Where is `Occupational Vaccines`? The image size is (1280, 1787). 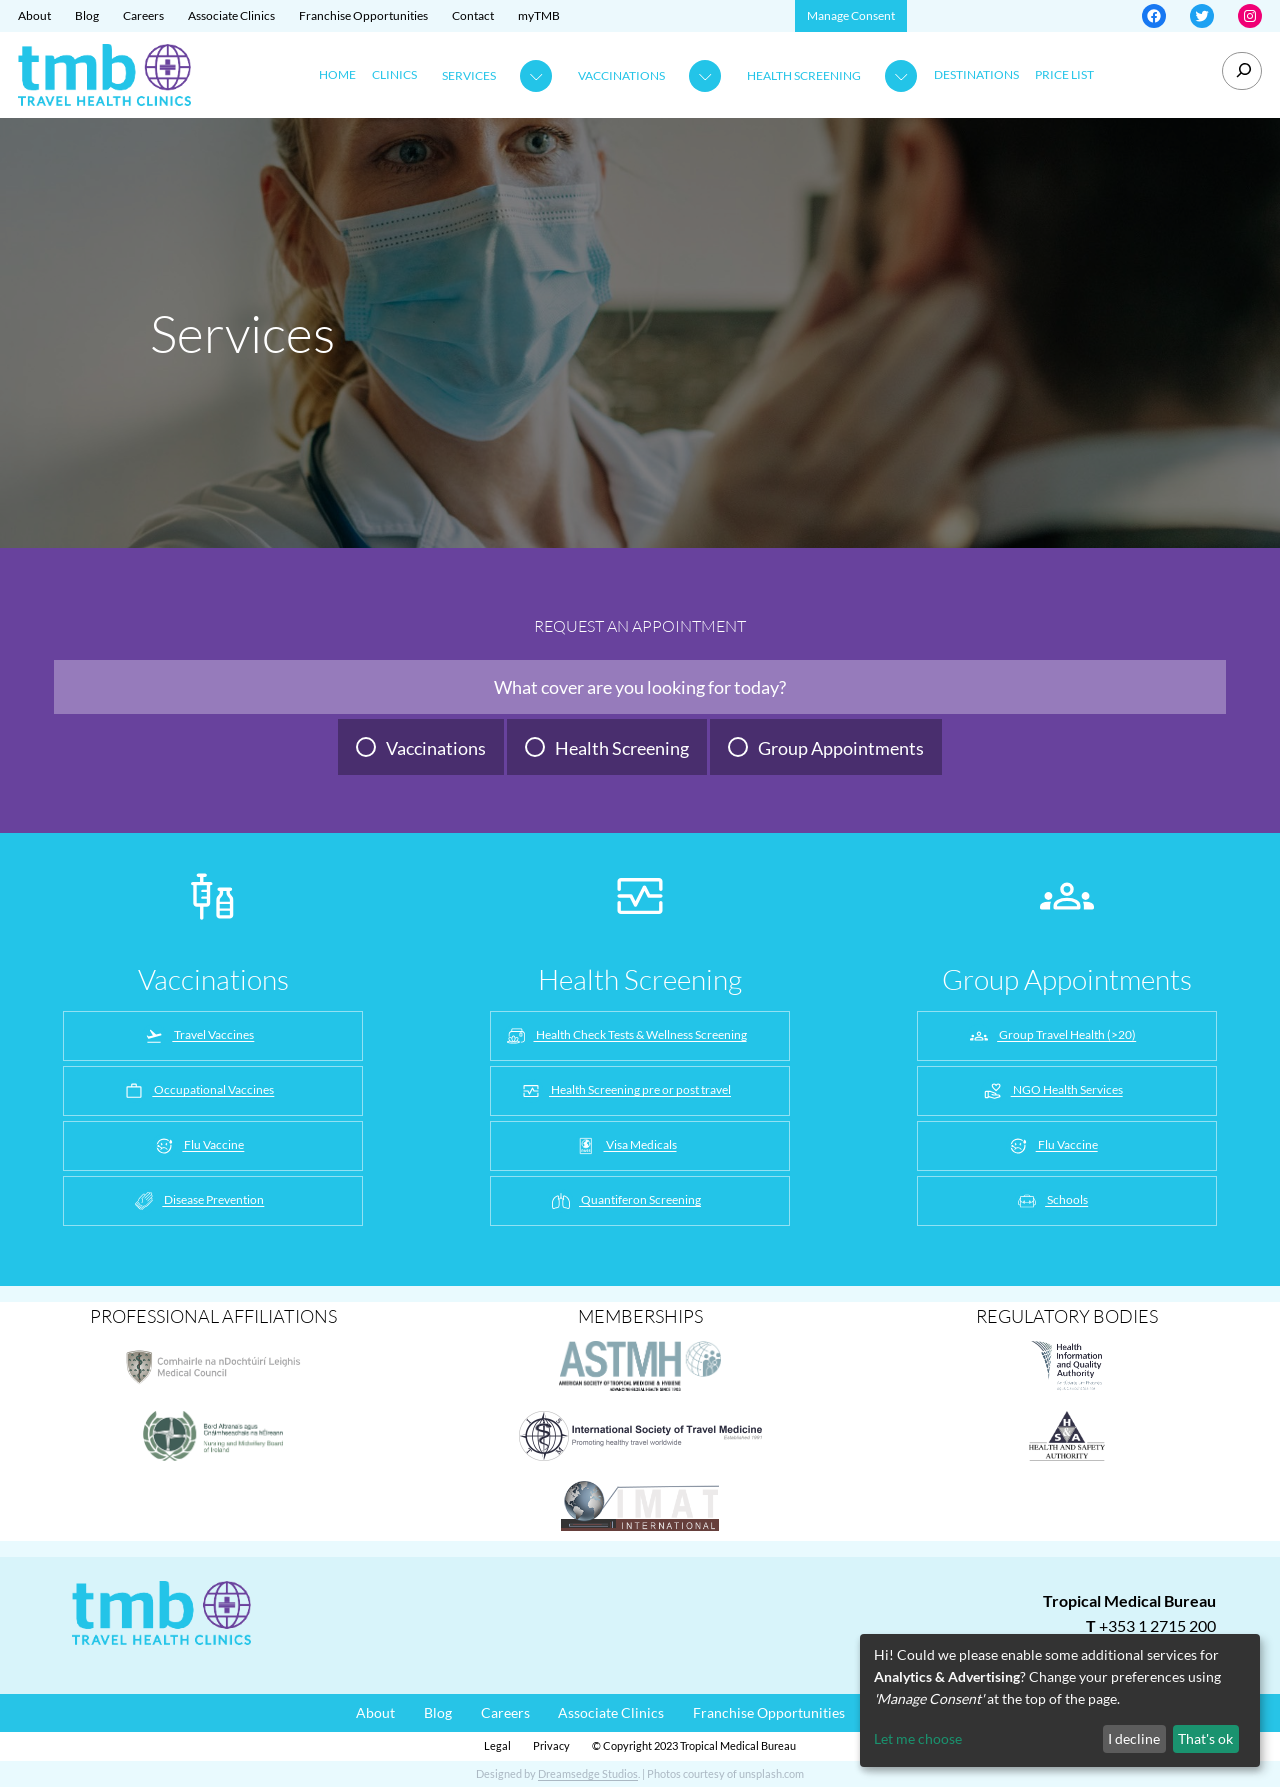 Occupational Vaccines is located at coordinates (198, 1091).